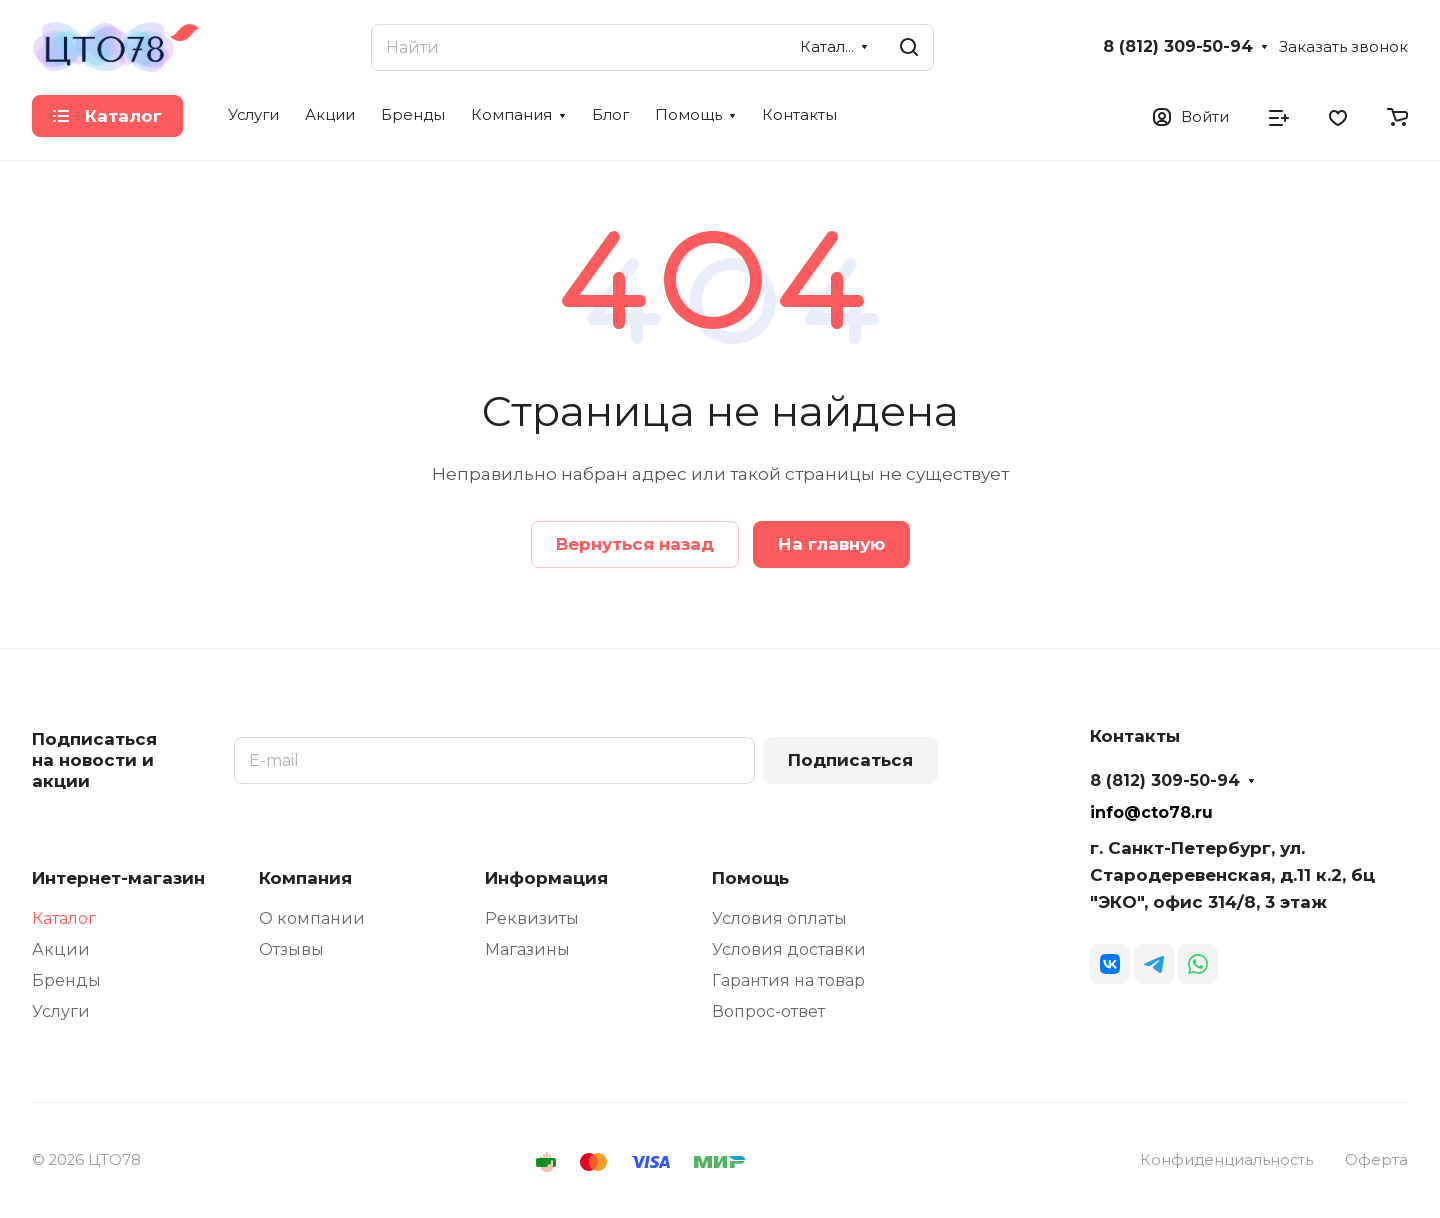  What do you see at coordinates (61, 949) in the screenshot?
I see `Акции` at bounding box center [61, 949].